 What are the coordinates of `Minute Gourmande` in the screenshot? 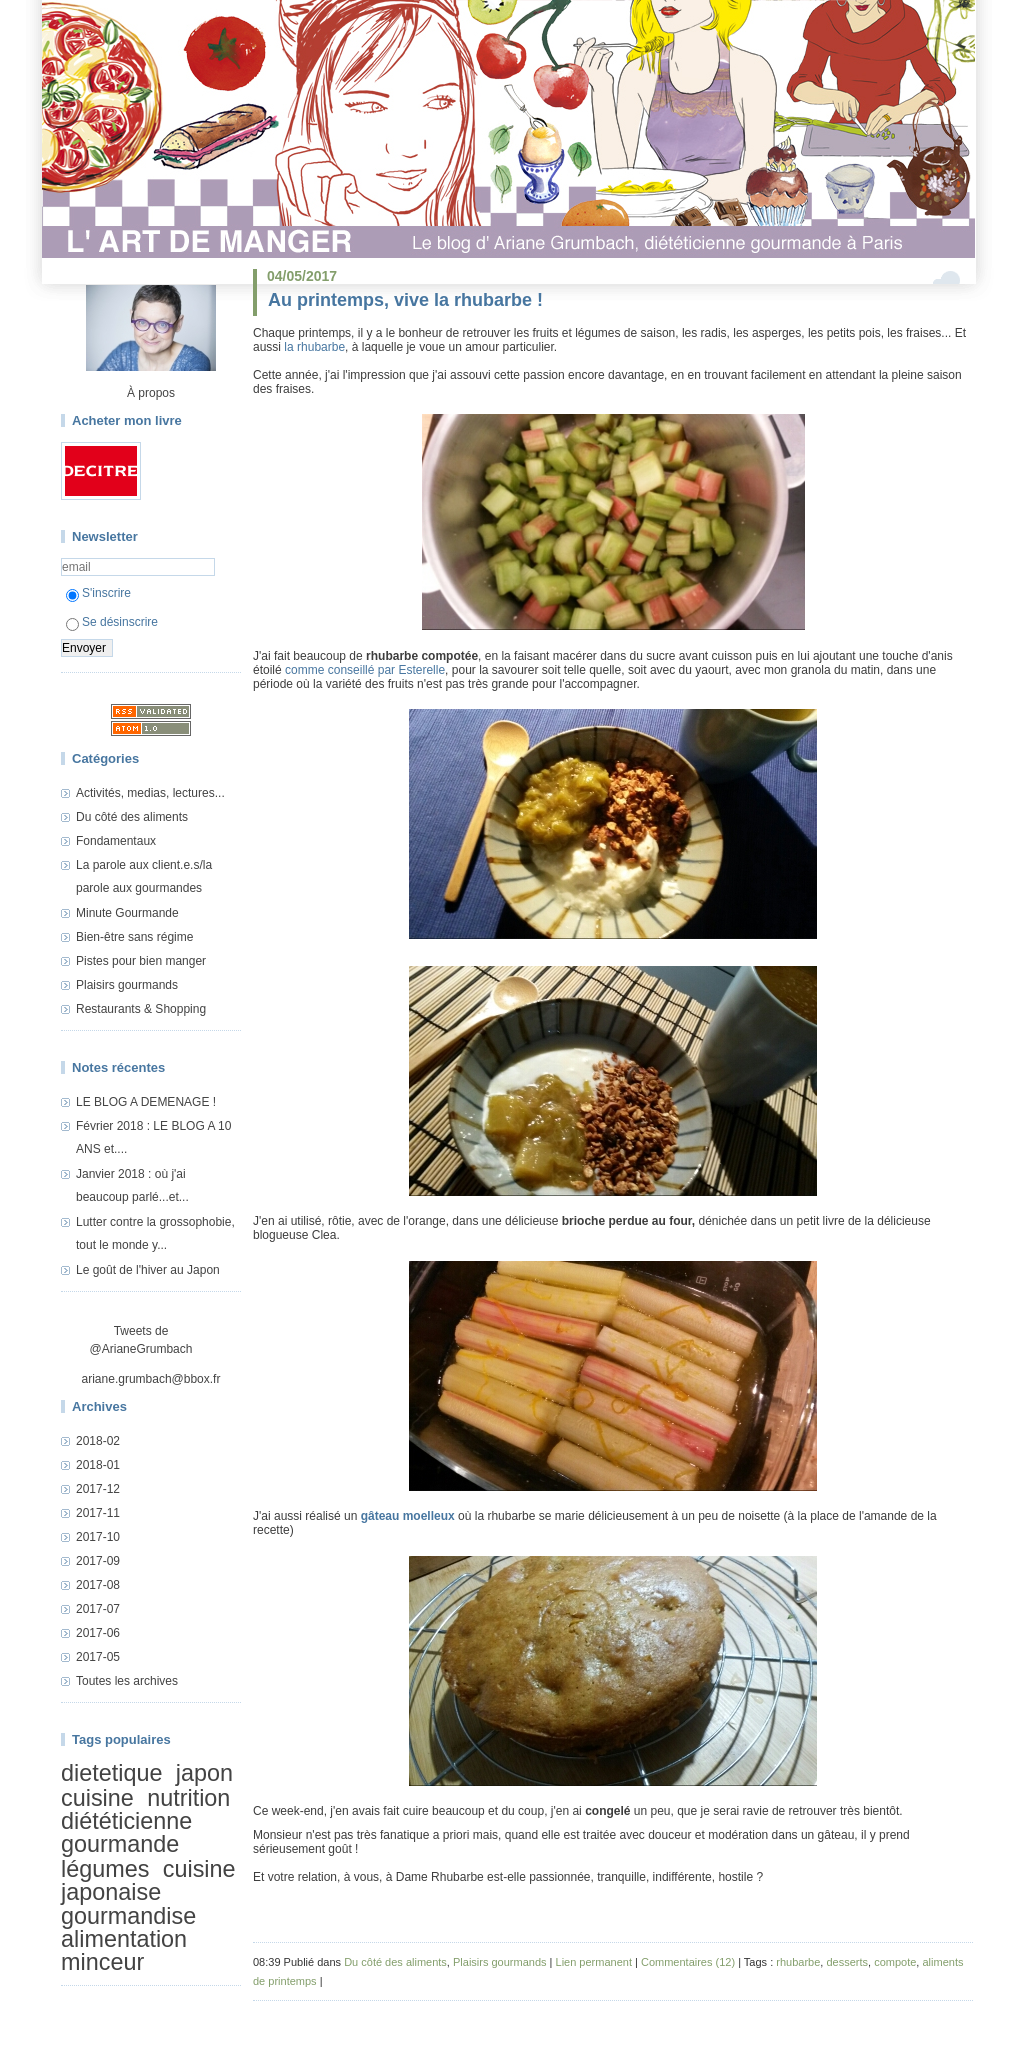 It's located at (127, 913).